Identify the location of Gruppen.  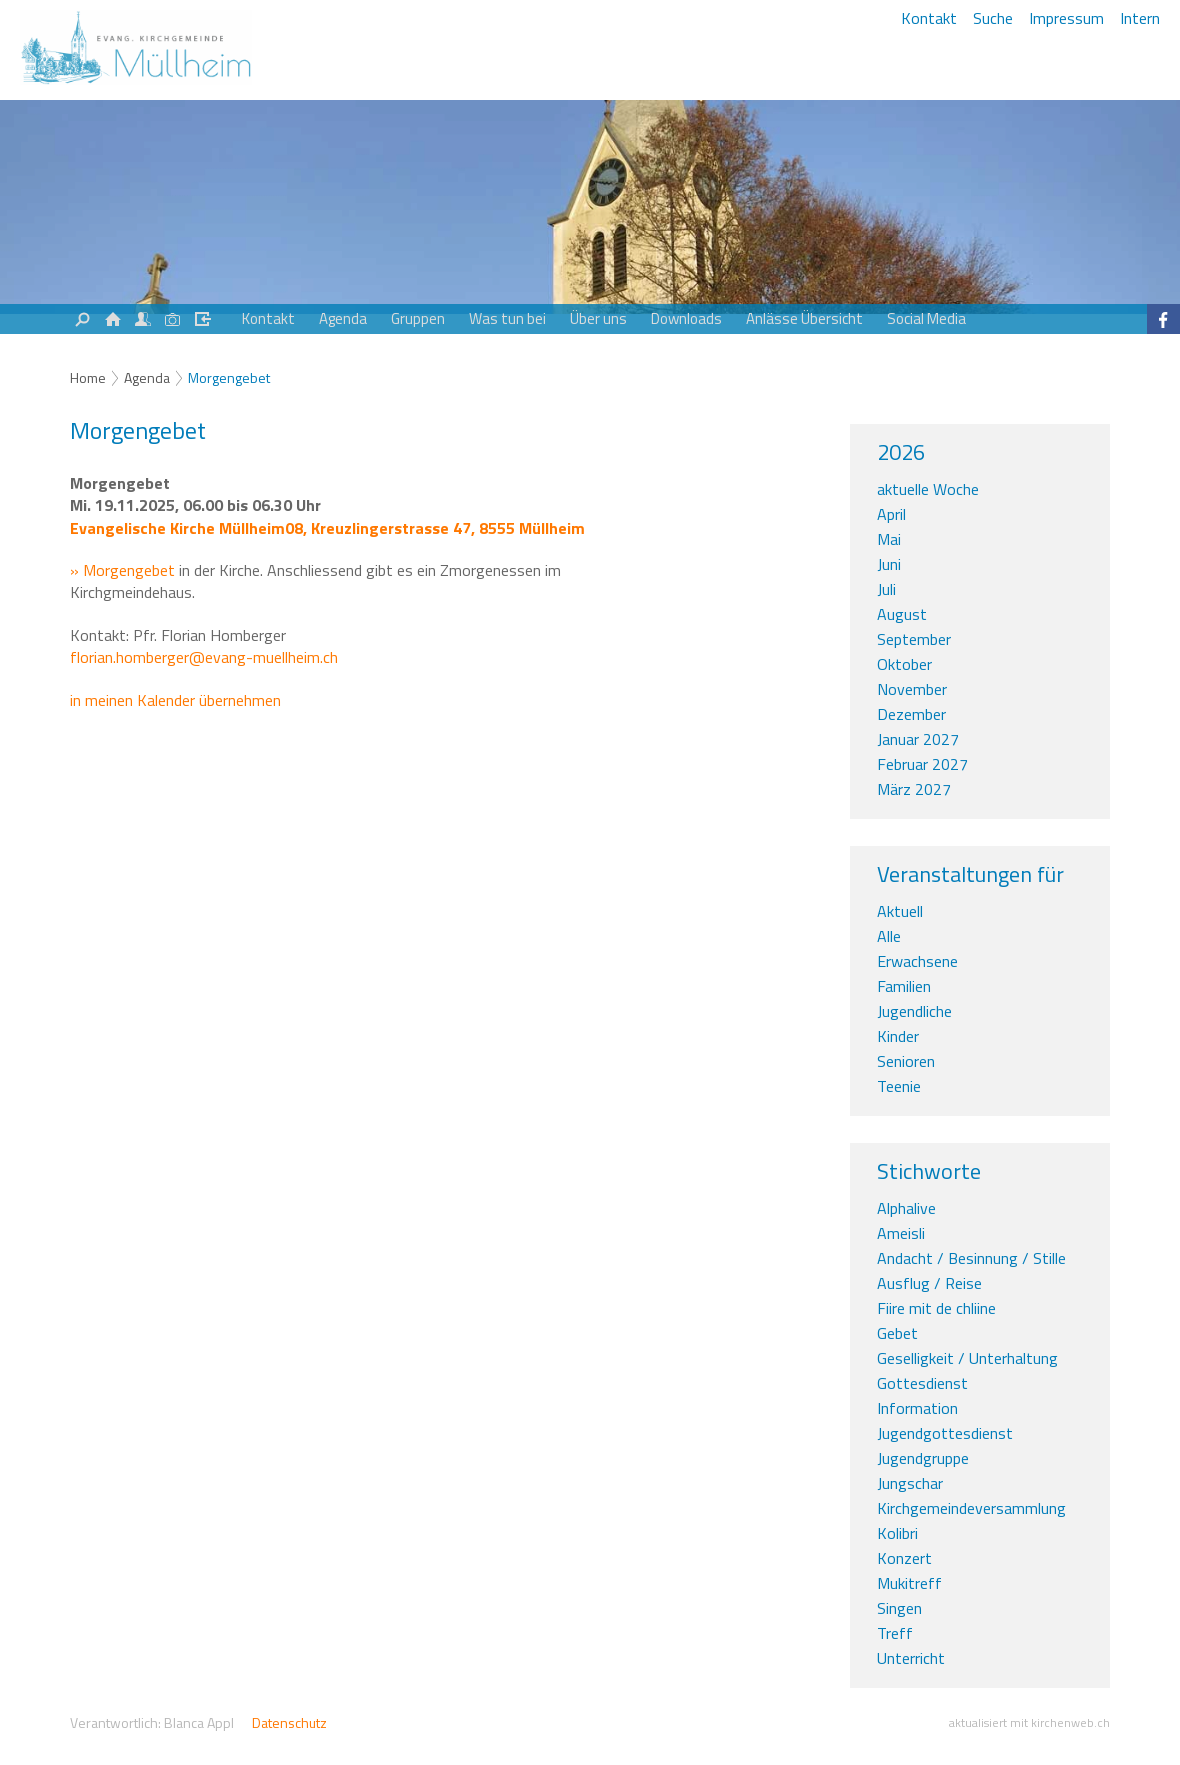
(418, 318).